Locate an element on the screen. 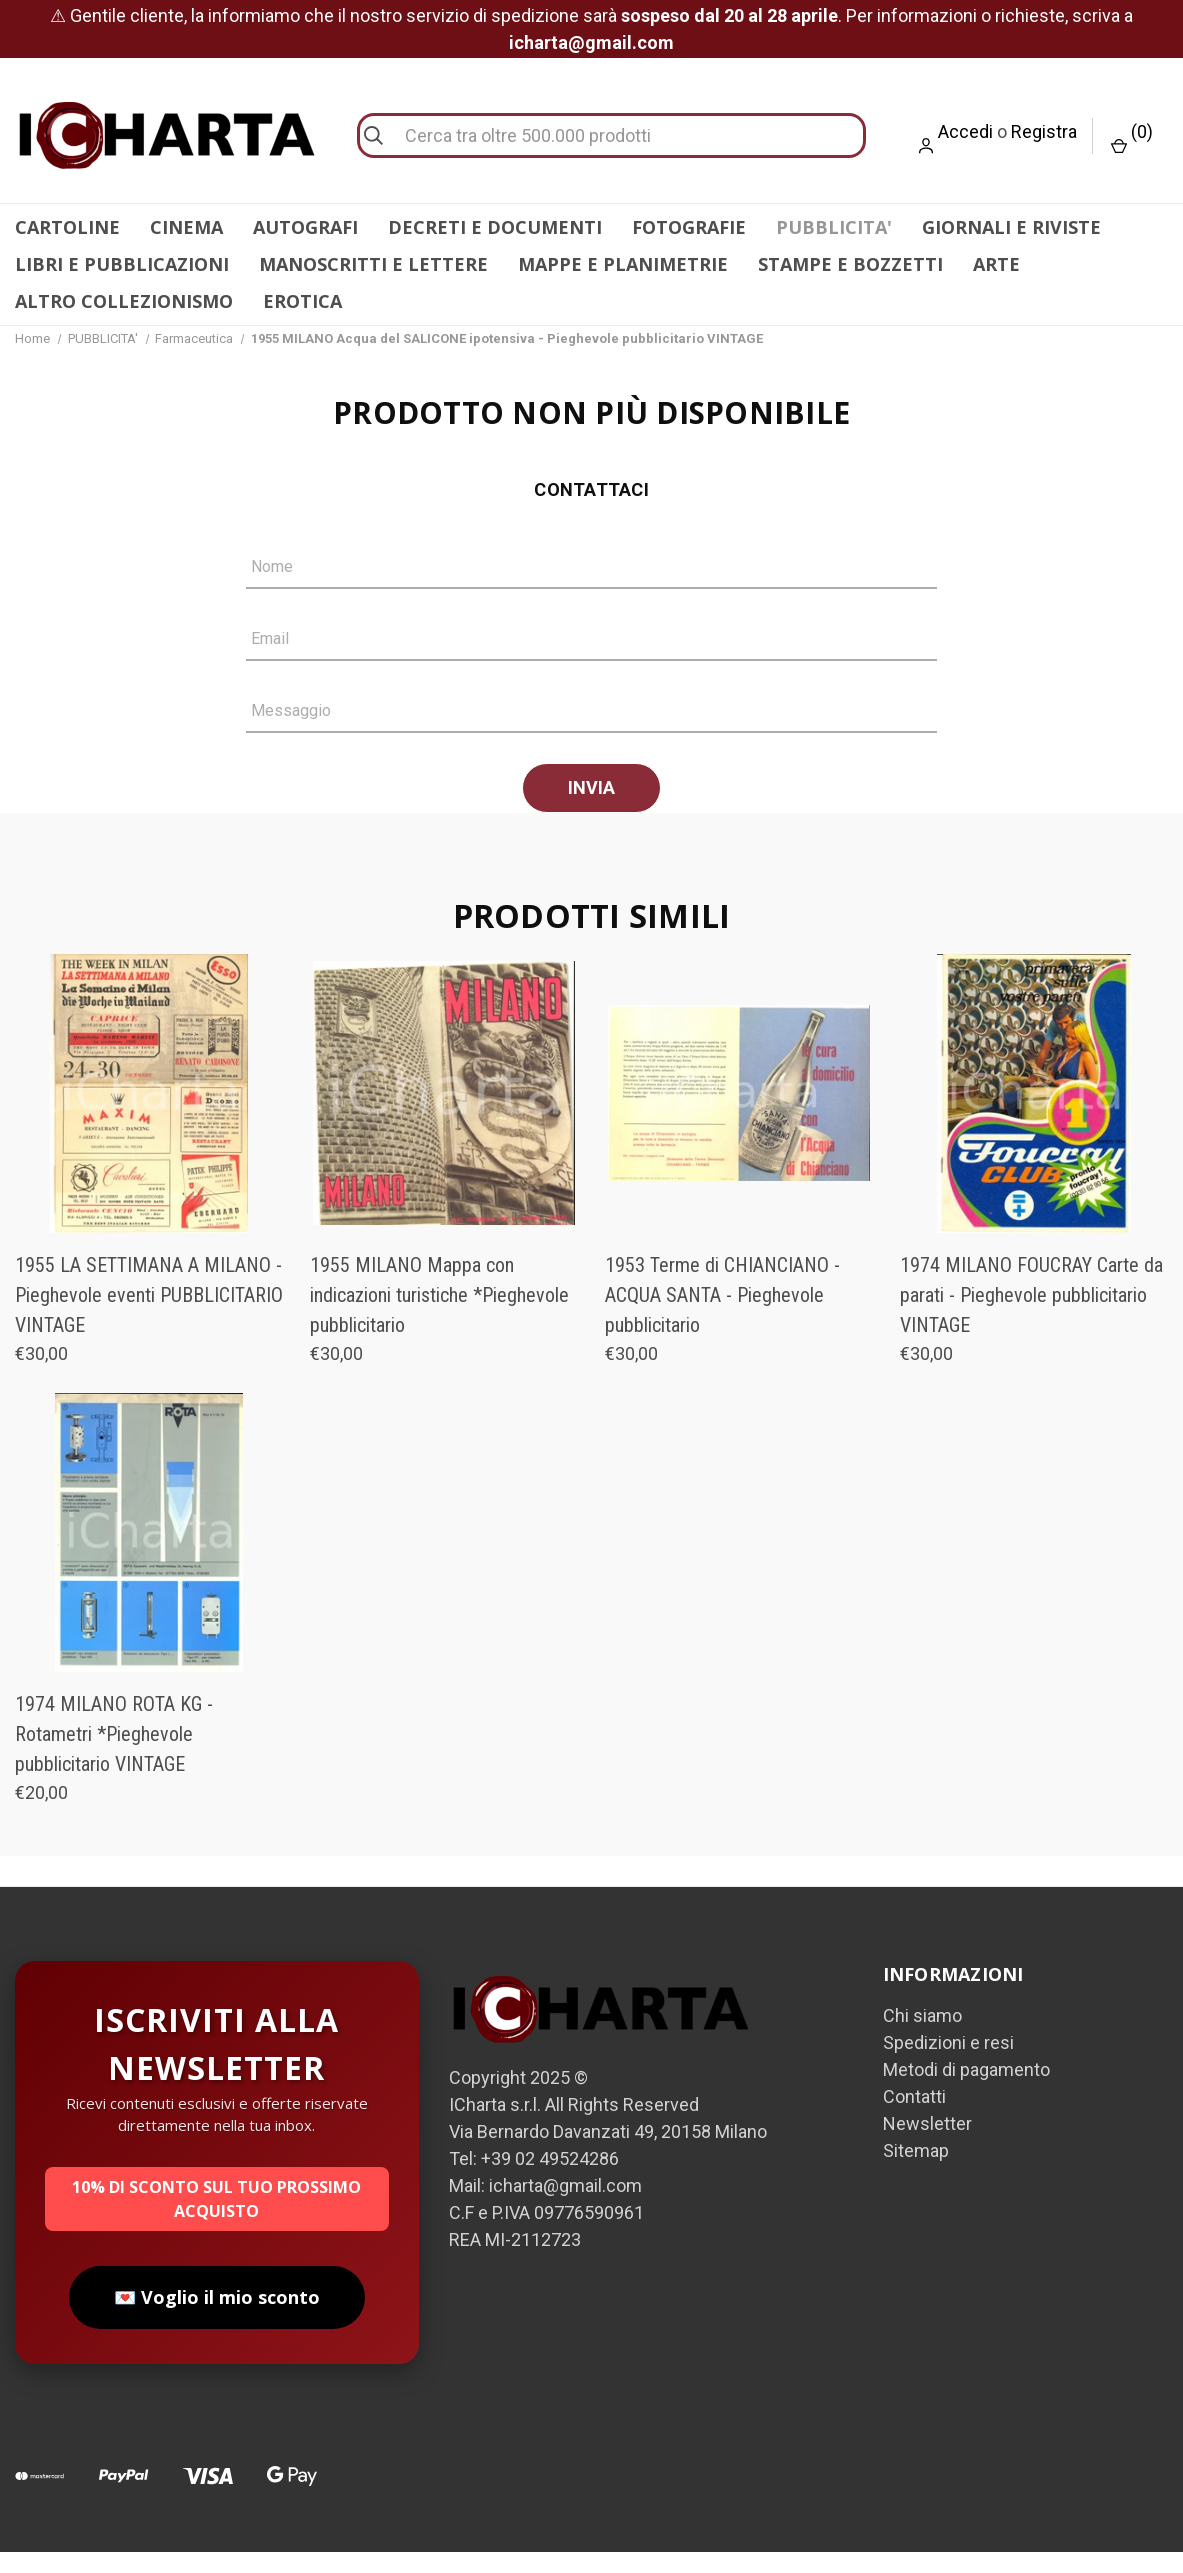 This screenshot has height=2573, width=1183. Registra is located at coordinates (1044, 131).